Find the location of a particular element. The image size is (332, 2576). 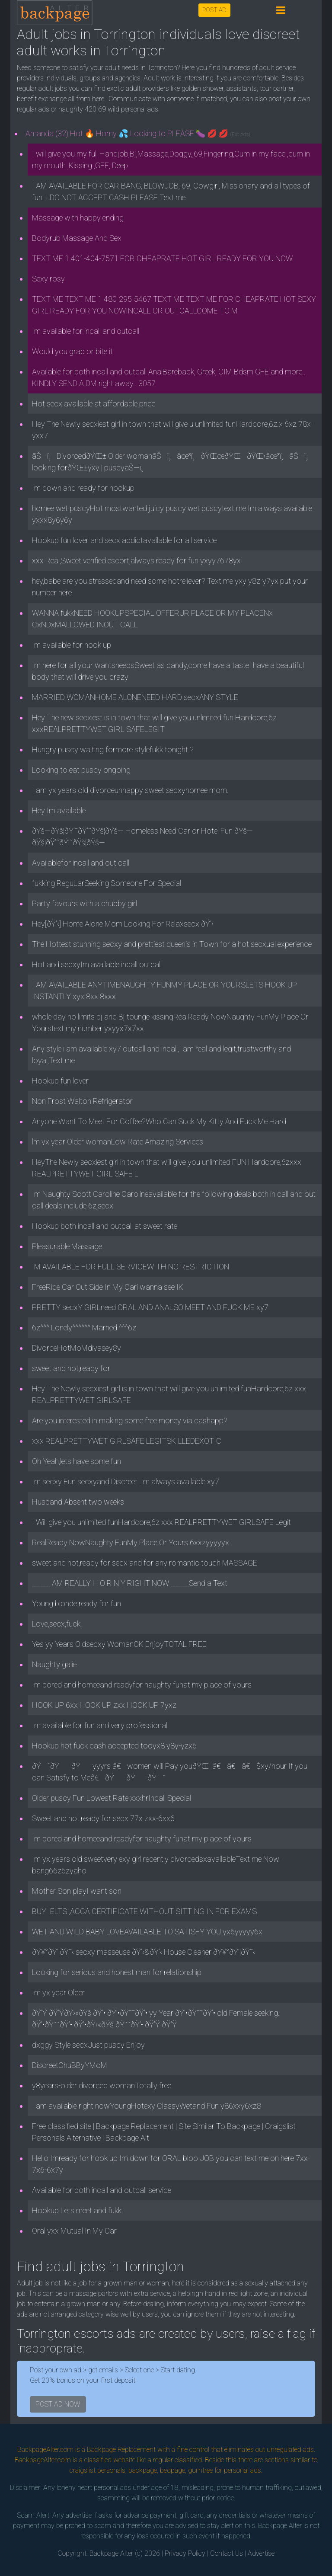

POST AD [button] is located at coordinates (214, 9).